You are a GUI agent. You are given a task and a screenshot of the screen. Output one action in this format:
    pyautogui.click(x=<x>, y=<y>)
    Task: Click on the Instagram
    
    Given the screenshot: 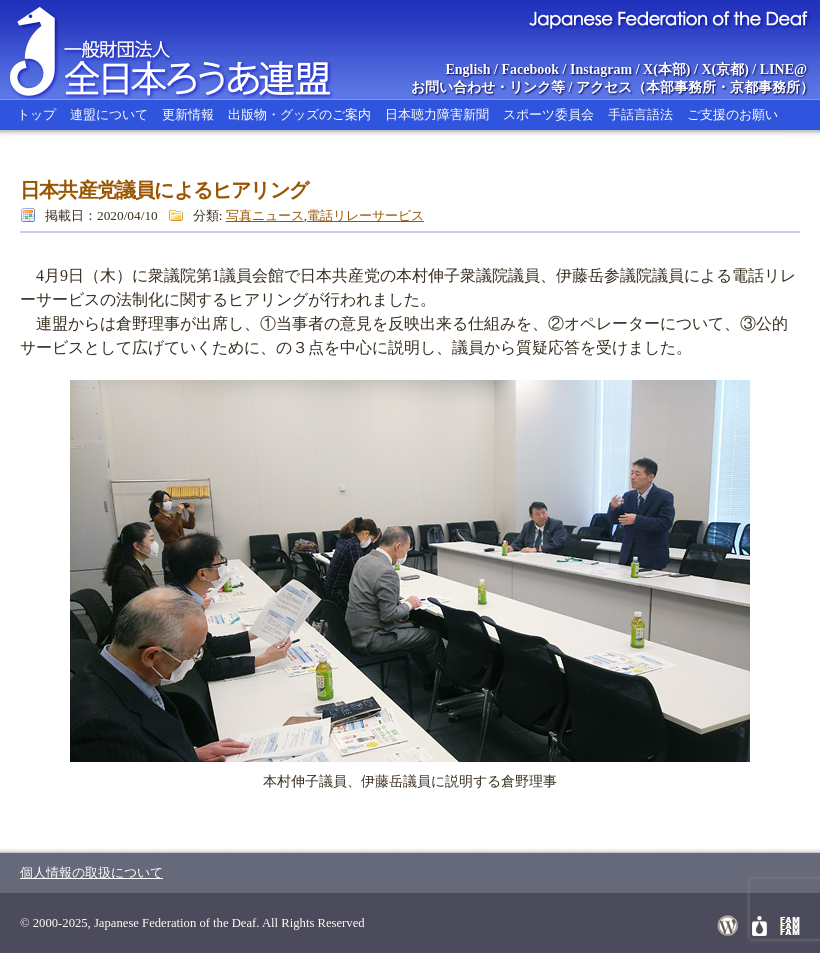 What is the action you would take?
    pyautogui.click(x=601, y=69)
    